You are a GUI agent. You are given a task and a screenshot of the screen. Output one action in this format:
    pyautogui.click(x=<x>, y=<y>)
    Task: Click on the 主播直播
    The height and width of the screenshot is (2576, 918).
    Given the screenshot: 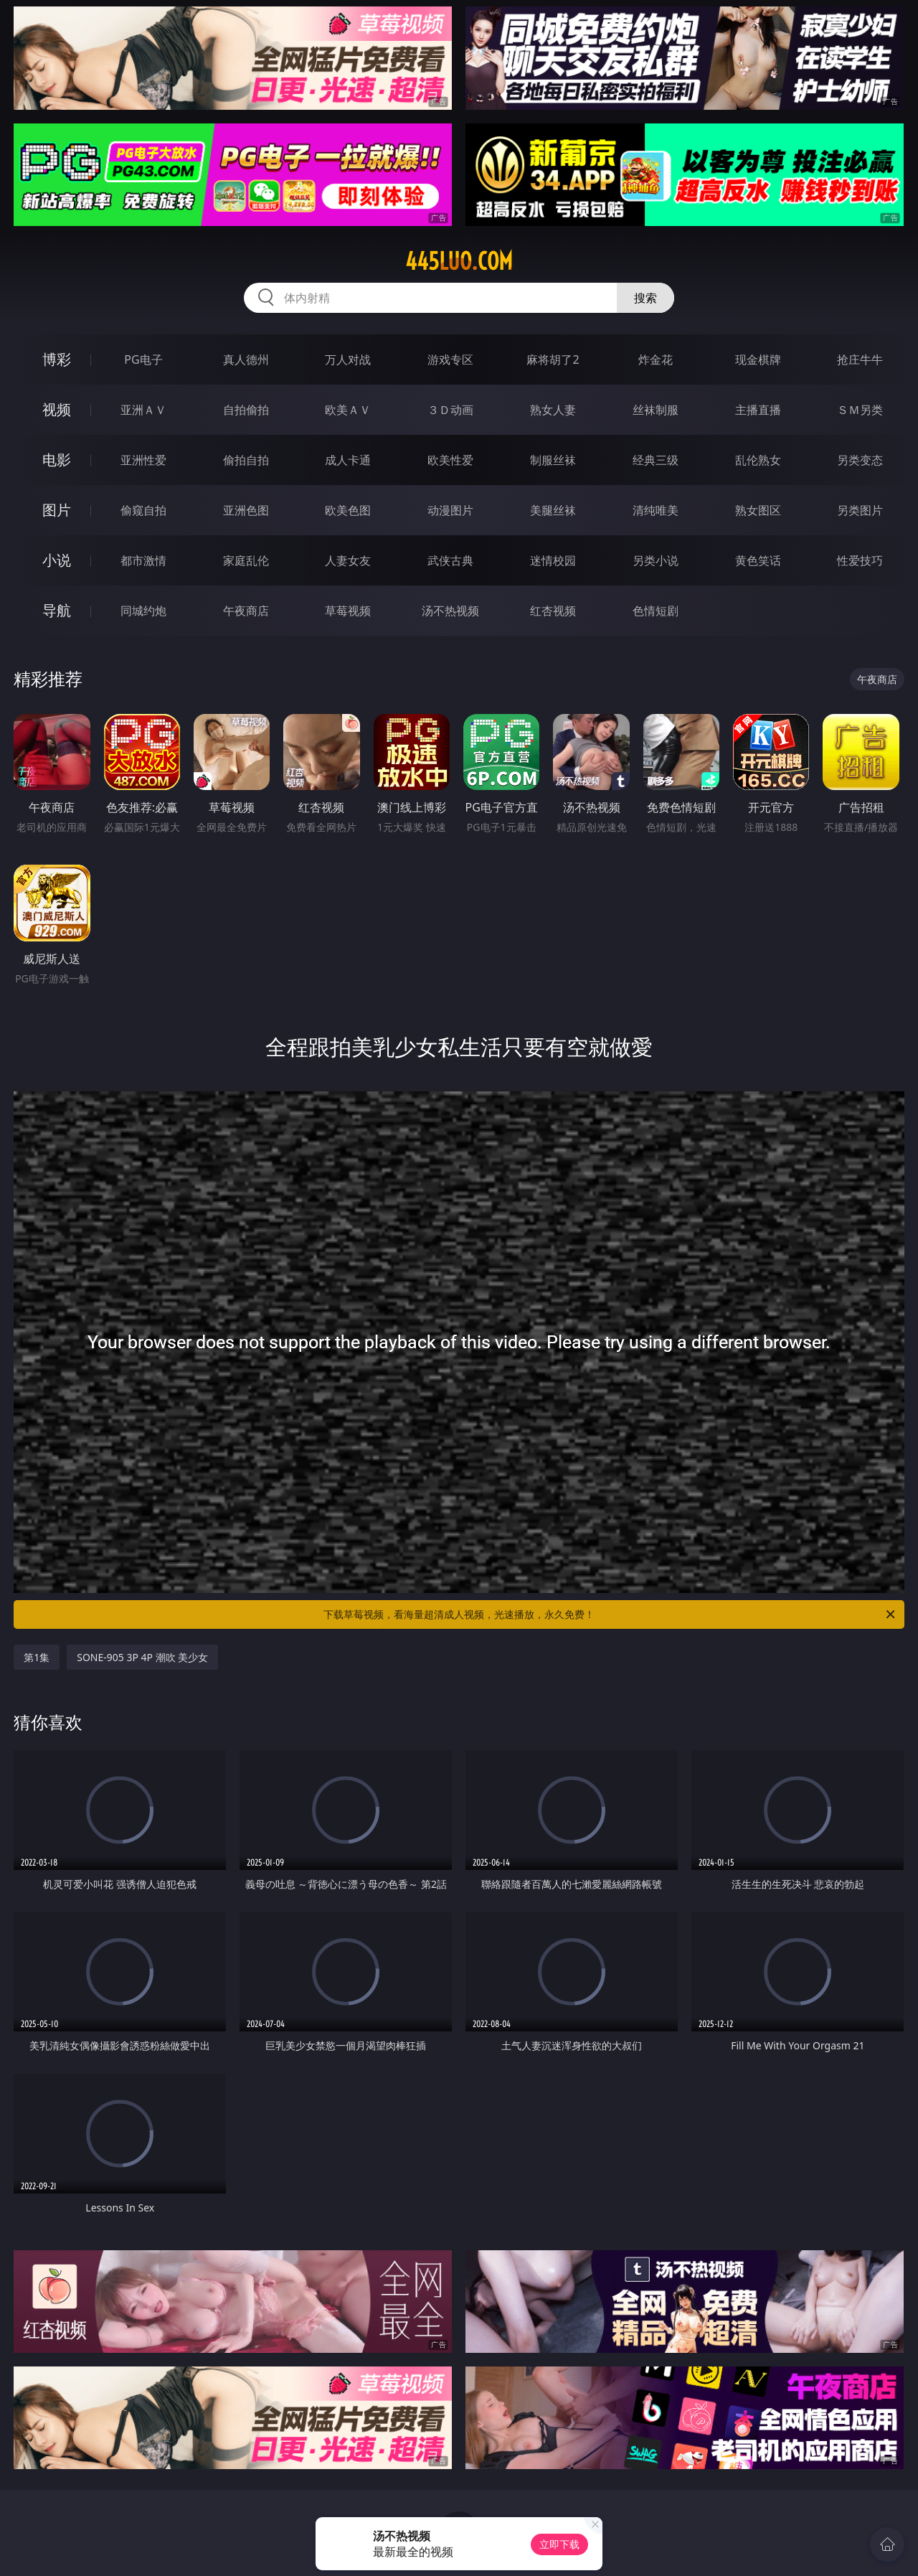 What is the action you would take?
    pyautogui.click(x=758, y=410)
    